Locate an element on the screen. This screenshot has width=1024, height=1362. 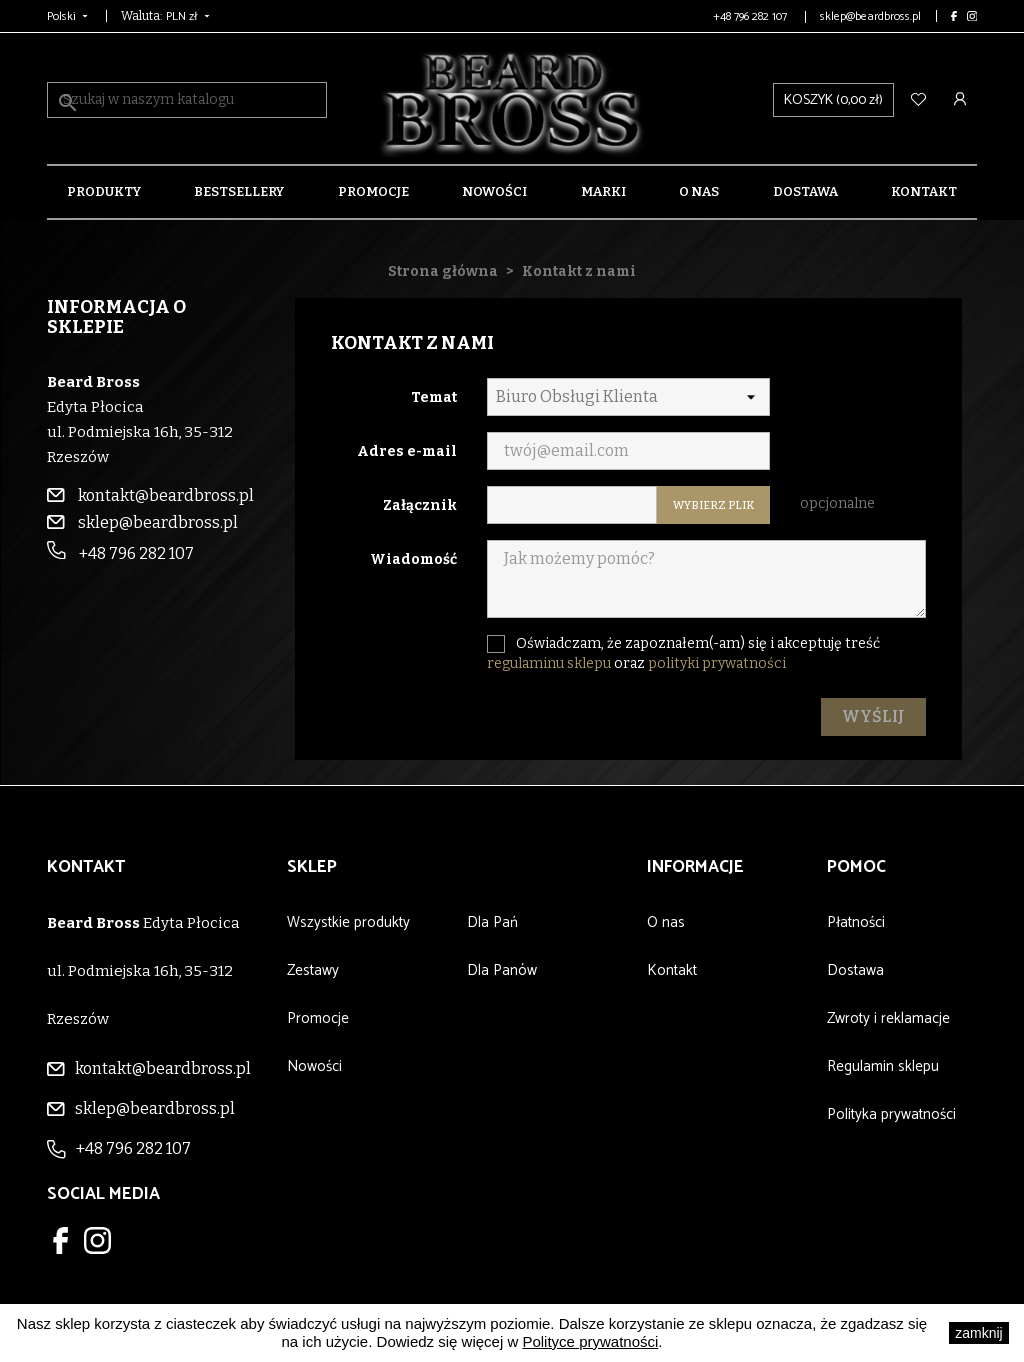
Polityce prywatności is located at coordinates (590, 1341).